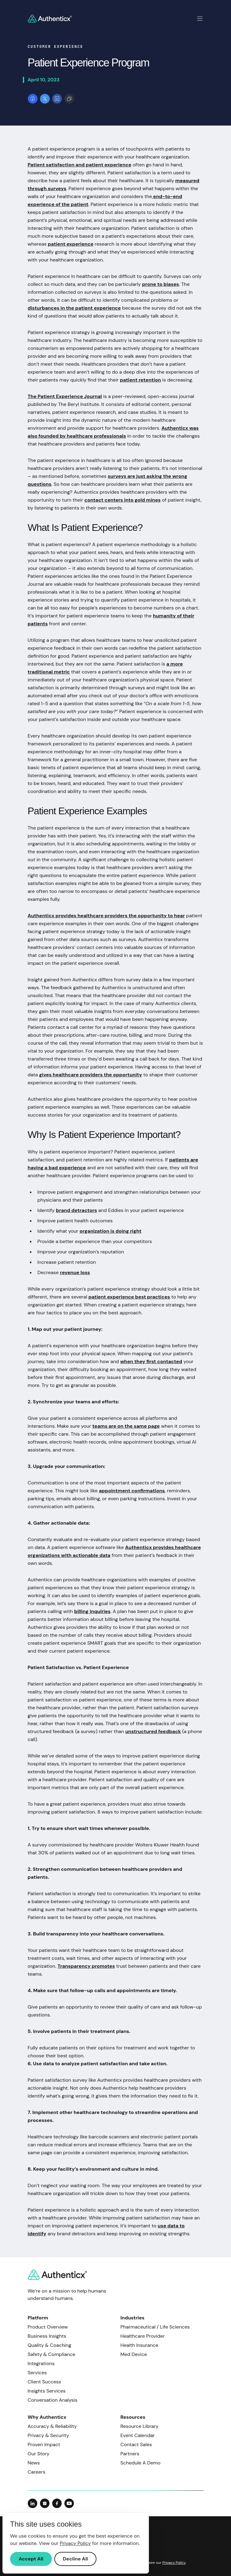 This screenshot has height=2576, width=231. Describe the element at coordinates (49, 2345) in the screenshot. I see `Quality & Coaching` at that location.